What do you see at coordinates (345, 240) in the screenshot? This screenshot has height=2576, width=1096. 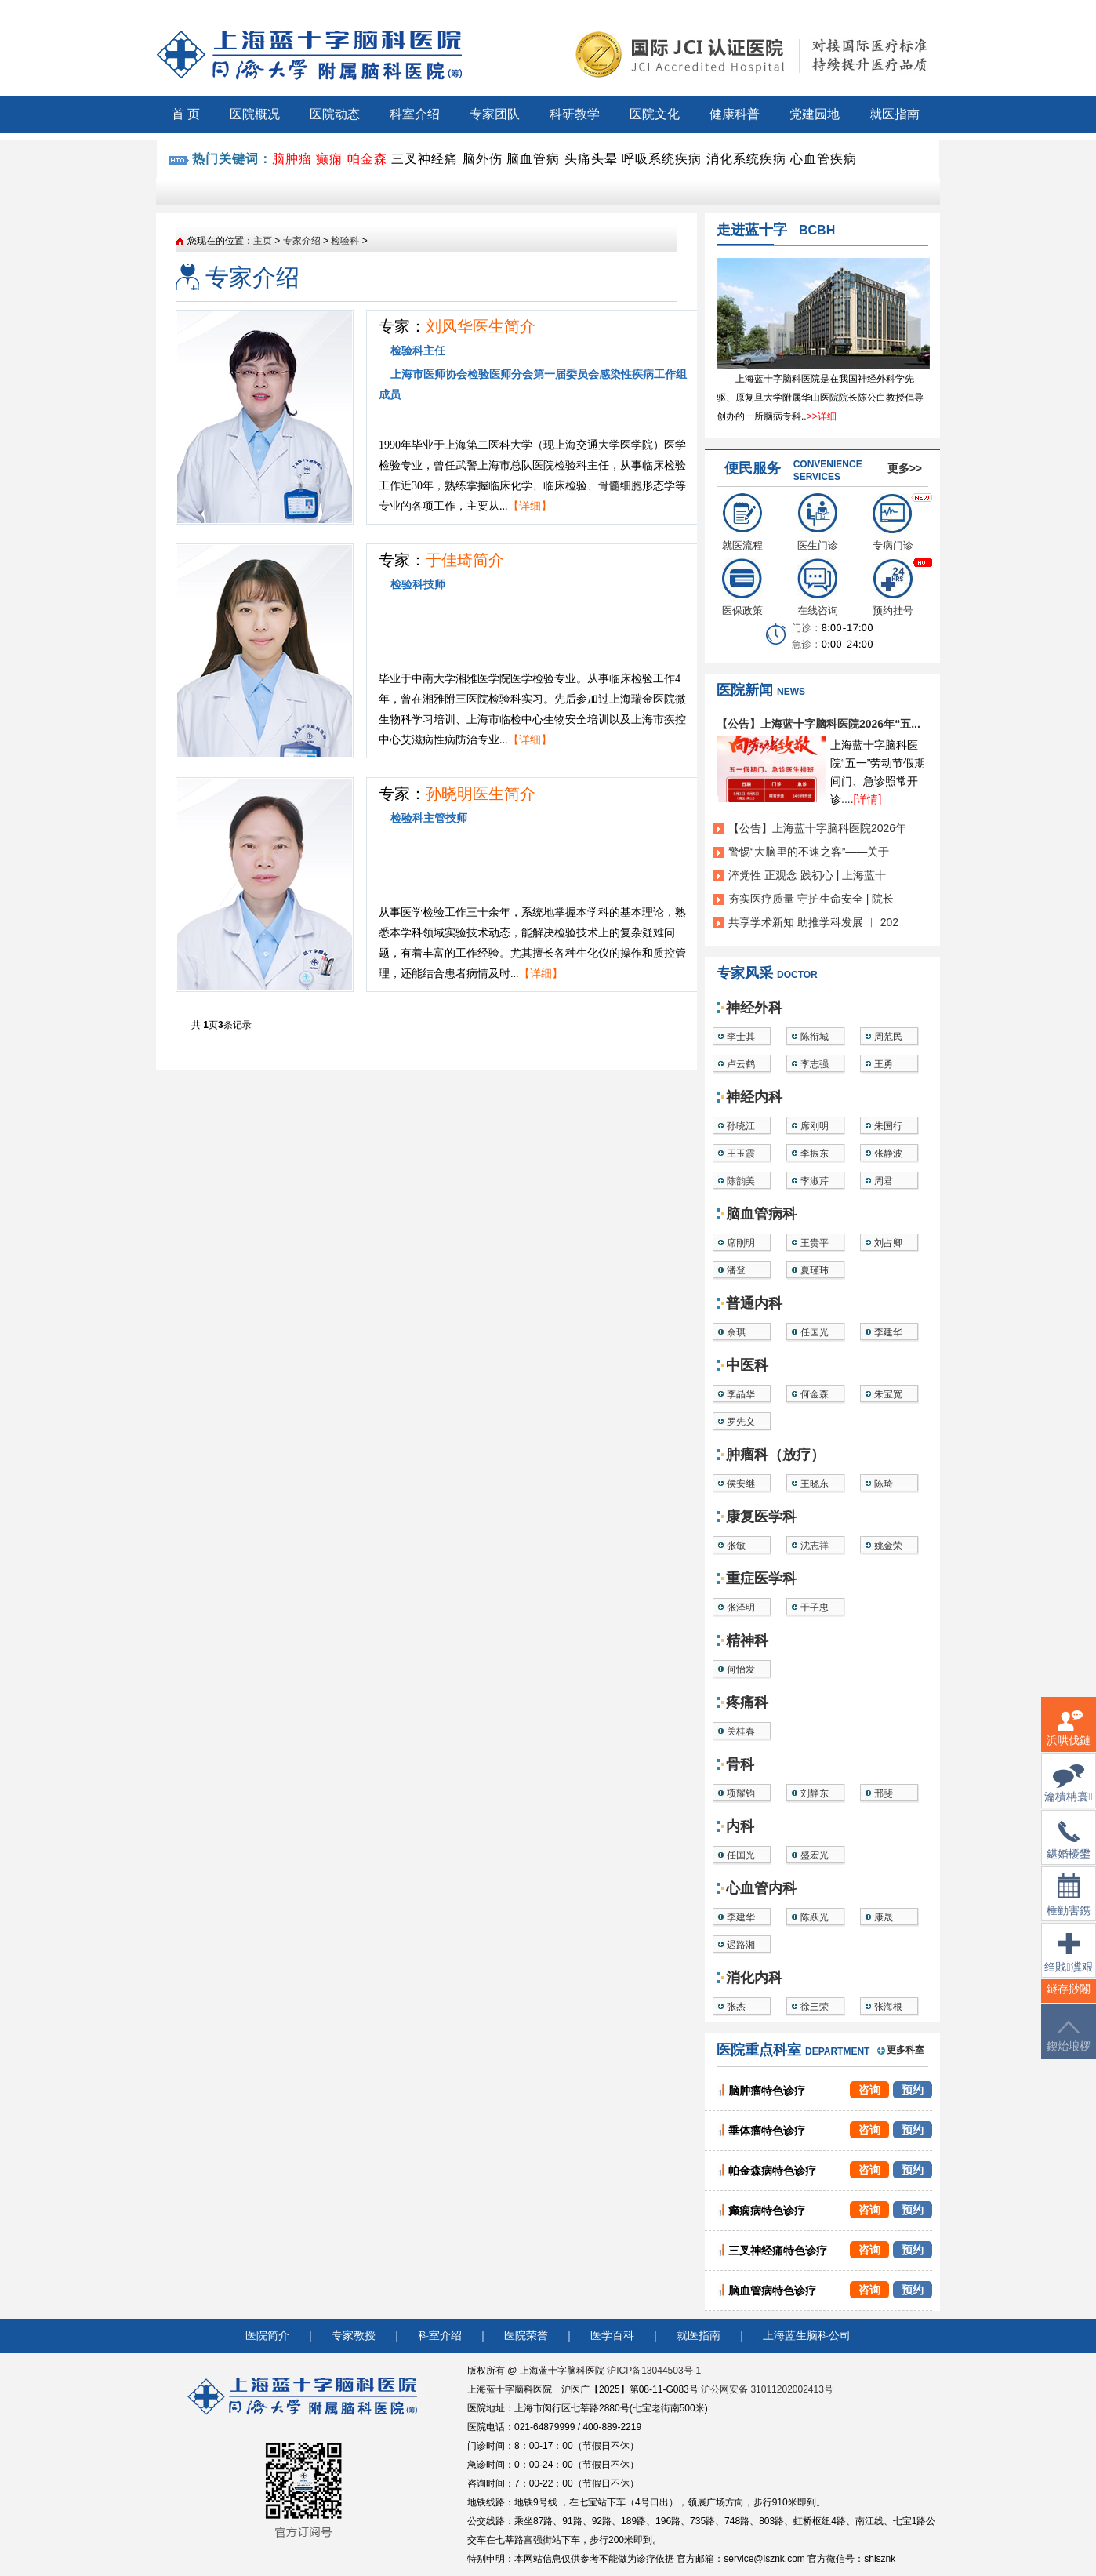 I see `检验科` at bounding box center [345, 240].